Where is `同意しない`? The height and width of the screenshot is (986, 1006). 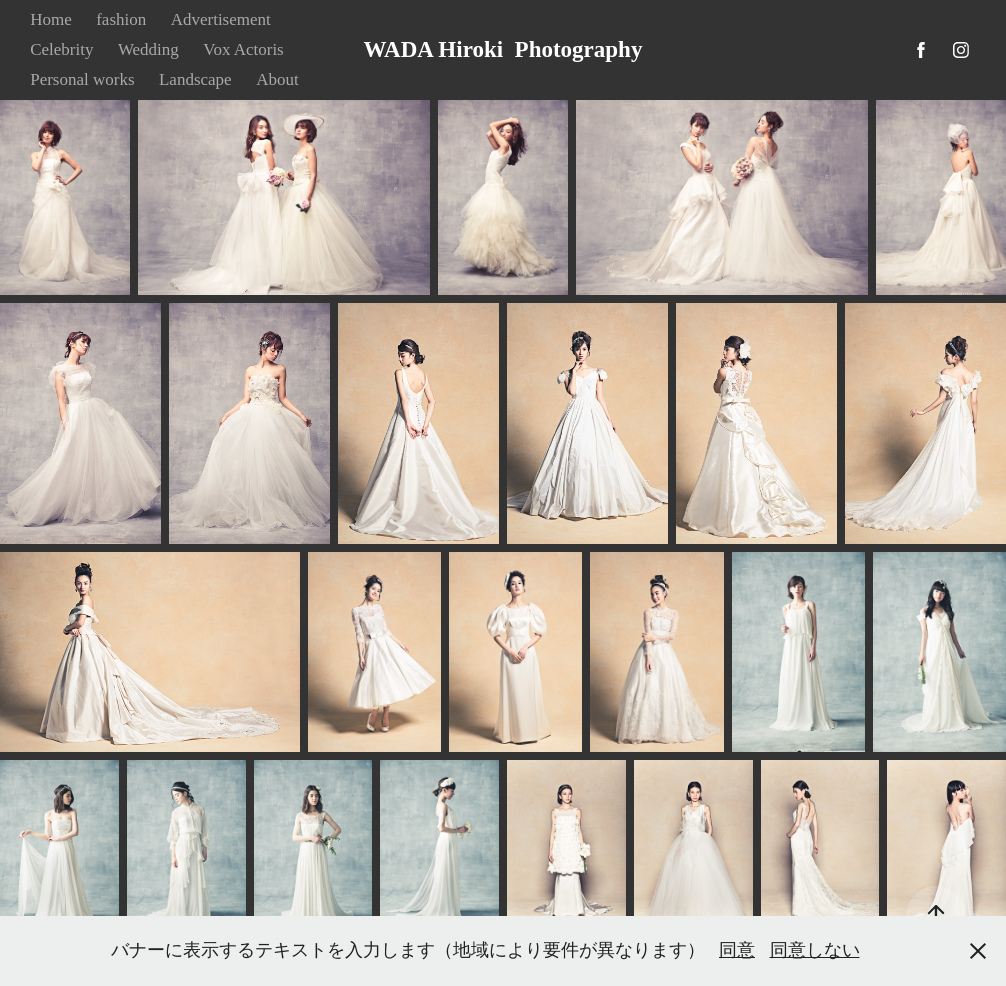
同意しない is located at coordinates (815, 950).